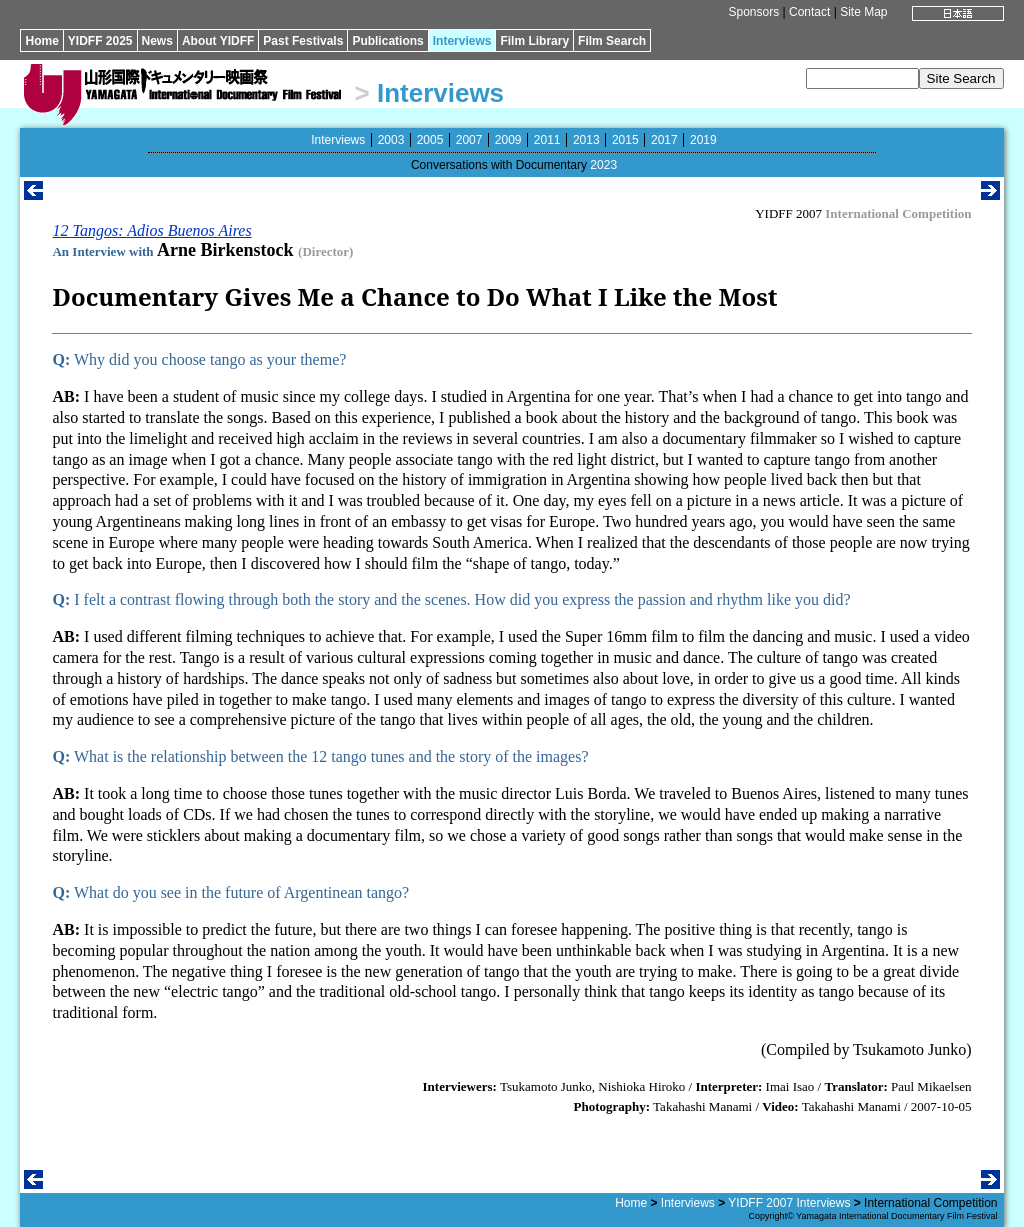  What do you see at coordinates (469, 140) in the screenshot?
I see `2007` at bounding box center [469, 140].